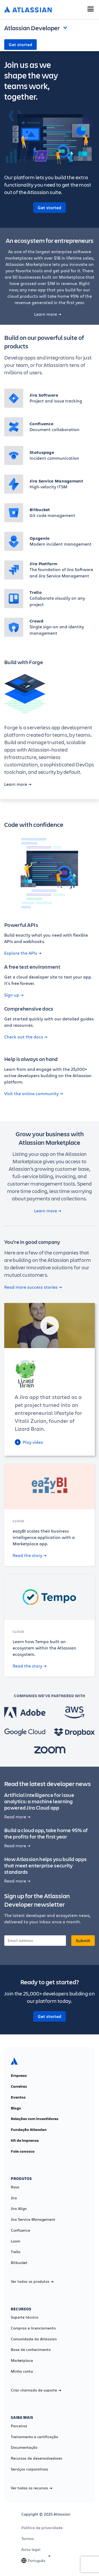  What do you see at coordinates (20, 44) in the screenshot?
I see `Get started` at bounding box center [20, 44].